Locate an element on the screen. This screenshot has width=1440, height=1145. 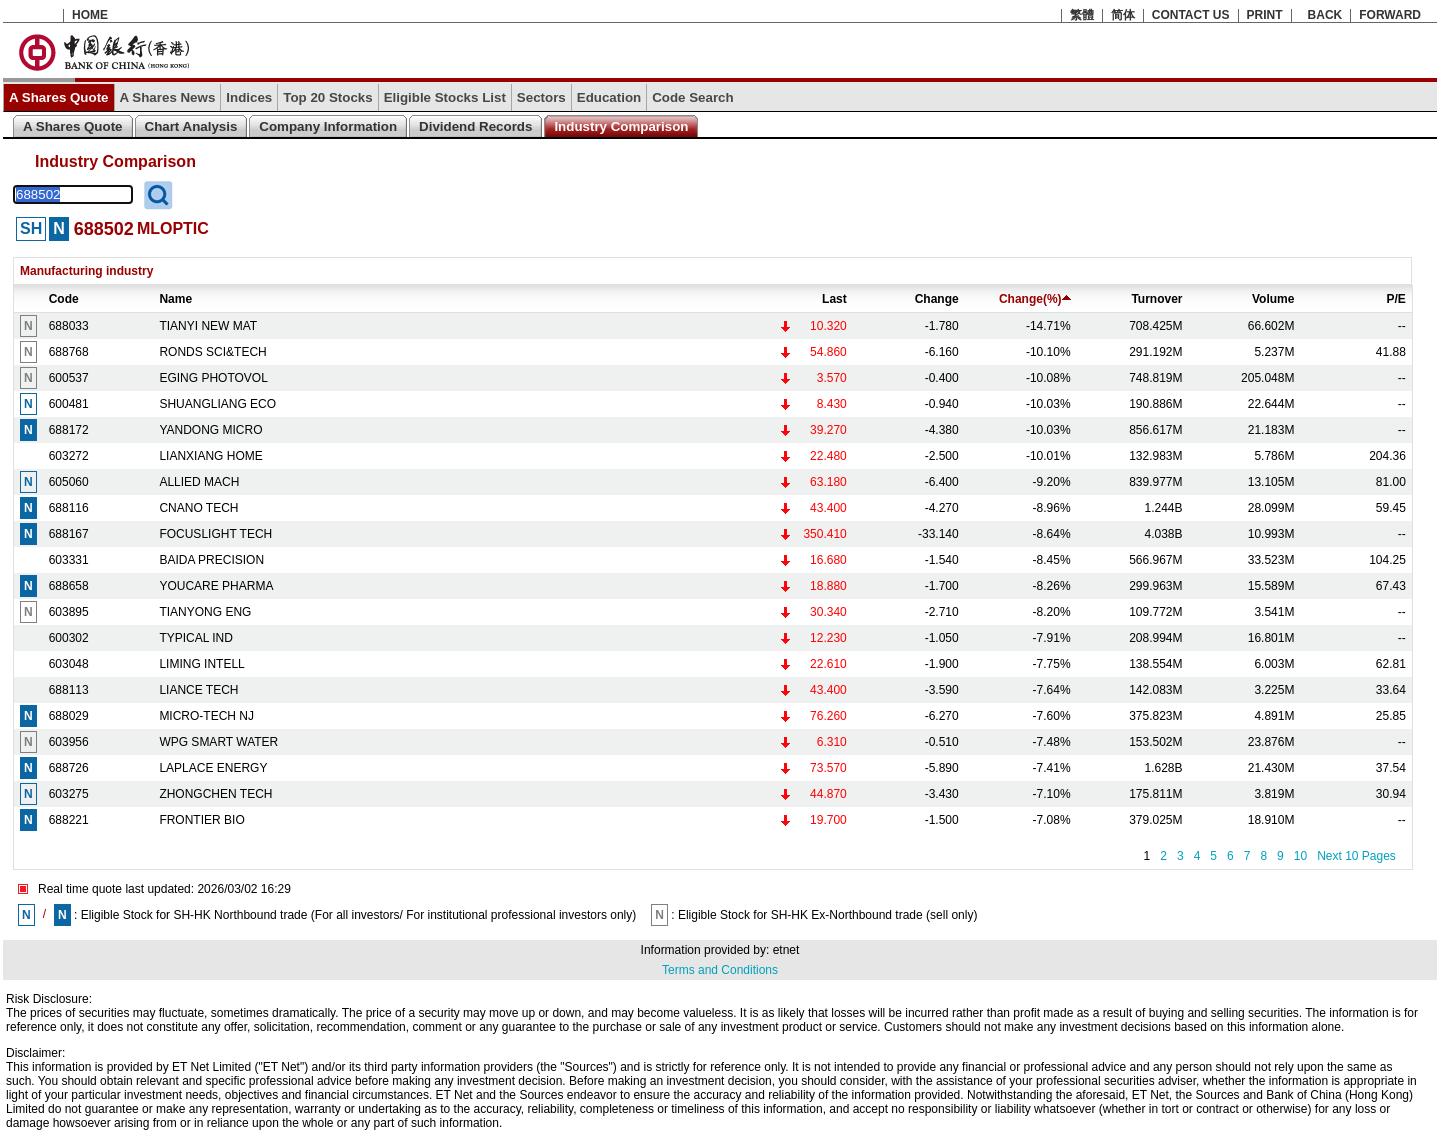
Code is located at coordinates (64, 299).